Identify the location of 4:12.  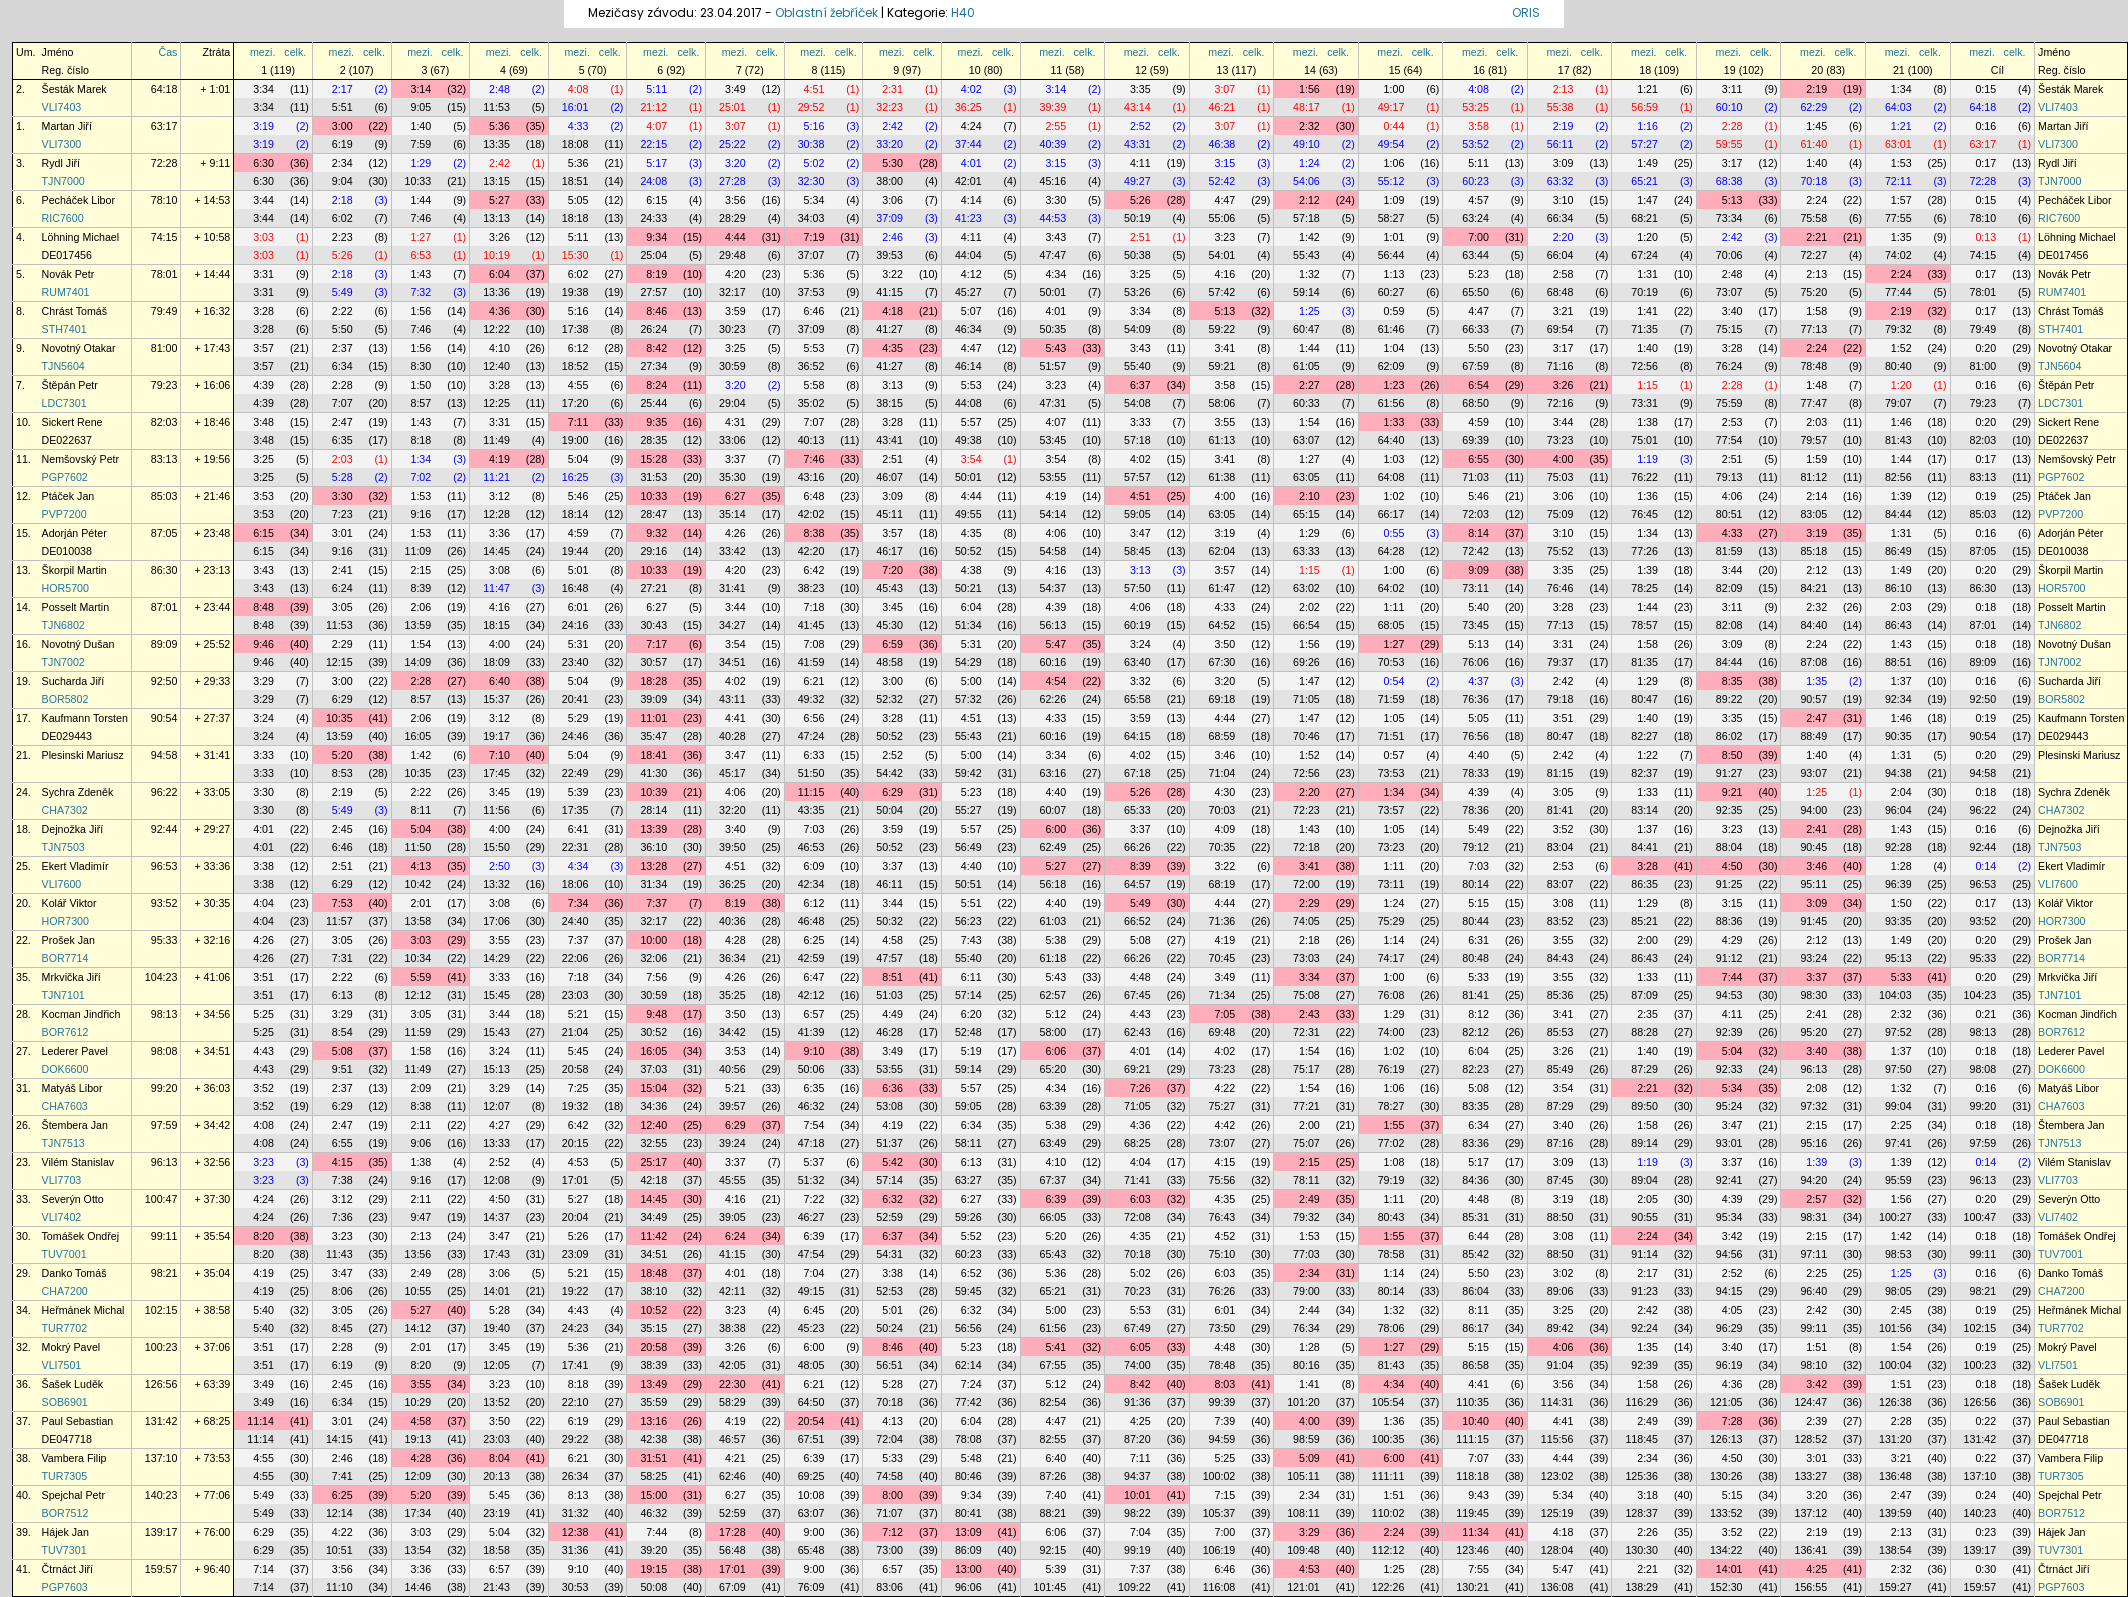
(971, 274).